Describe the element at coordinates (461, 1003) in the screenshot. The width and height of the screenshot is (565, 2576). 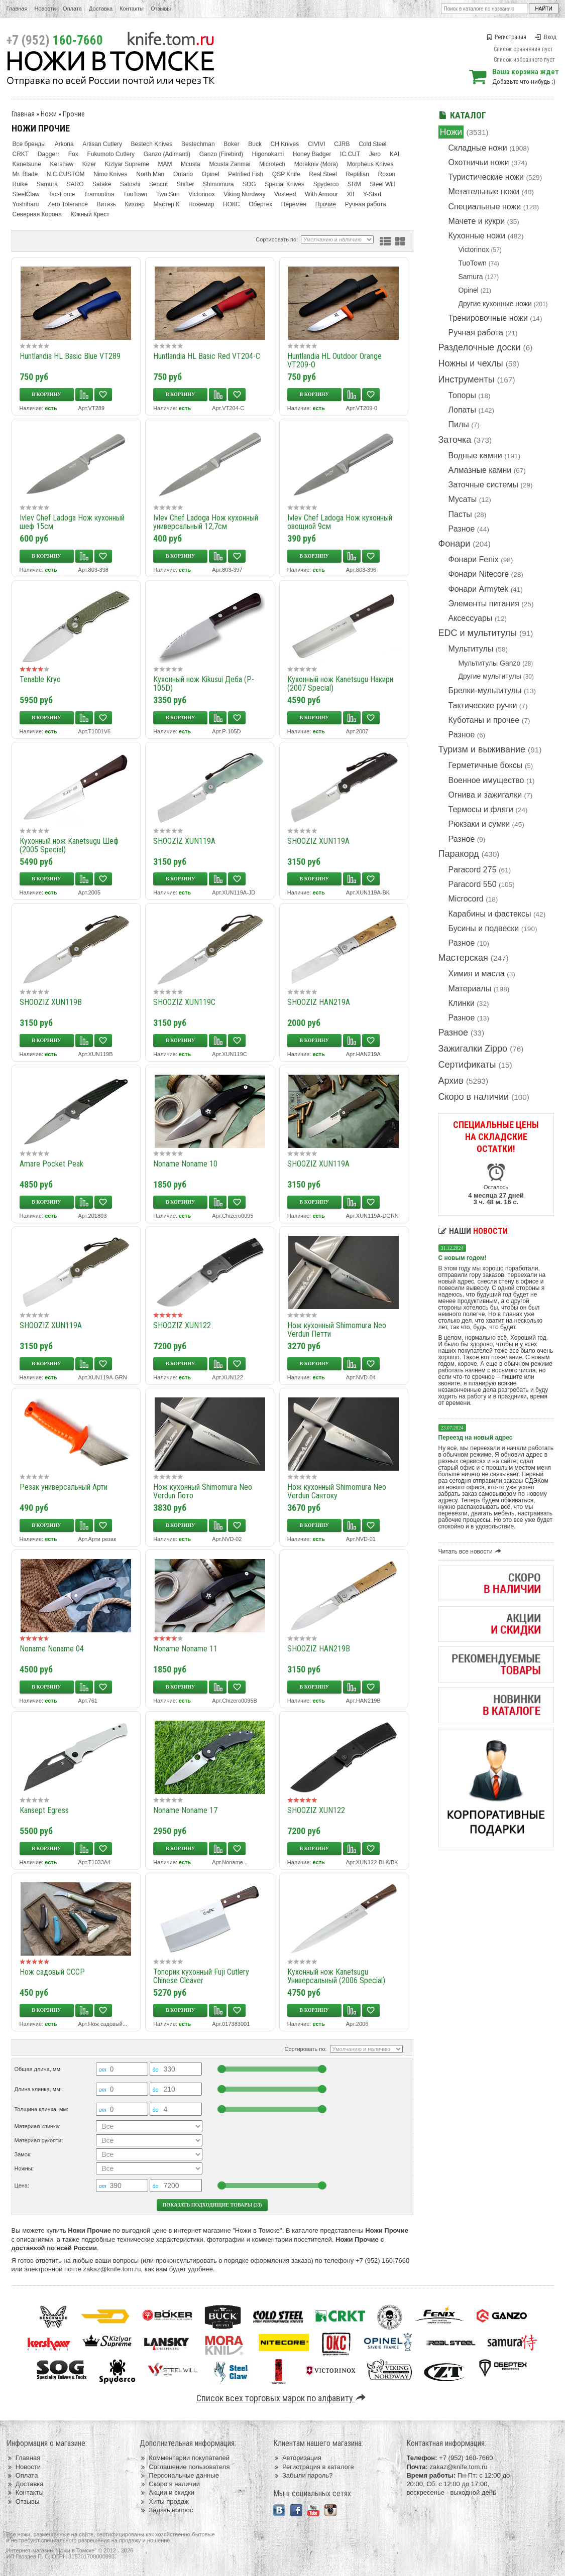
I see `Клинки` at that location.